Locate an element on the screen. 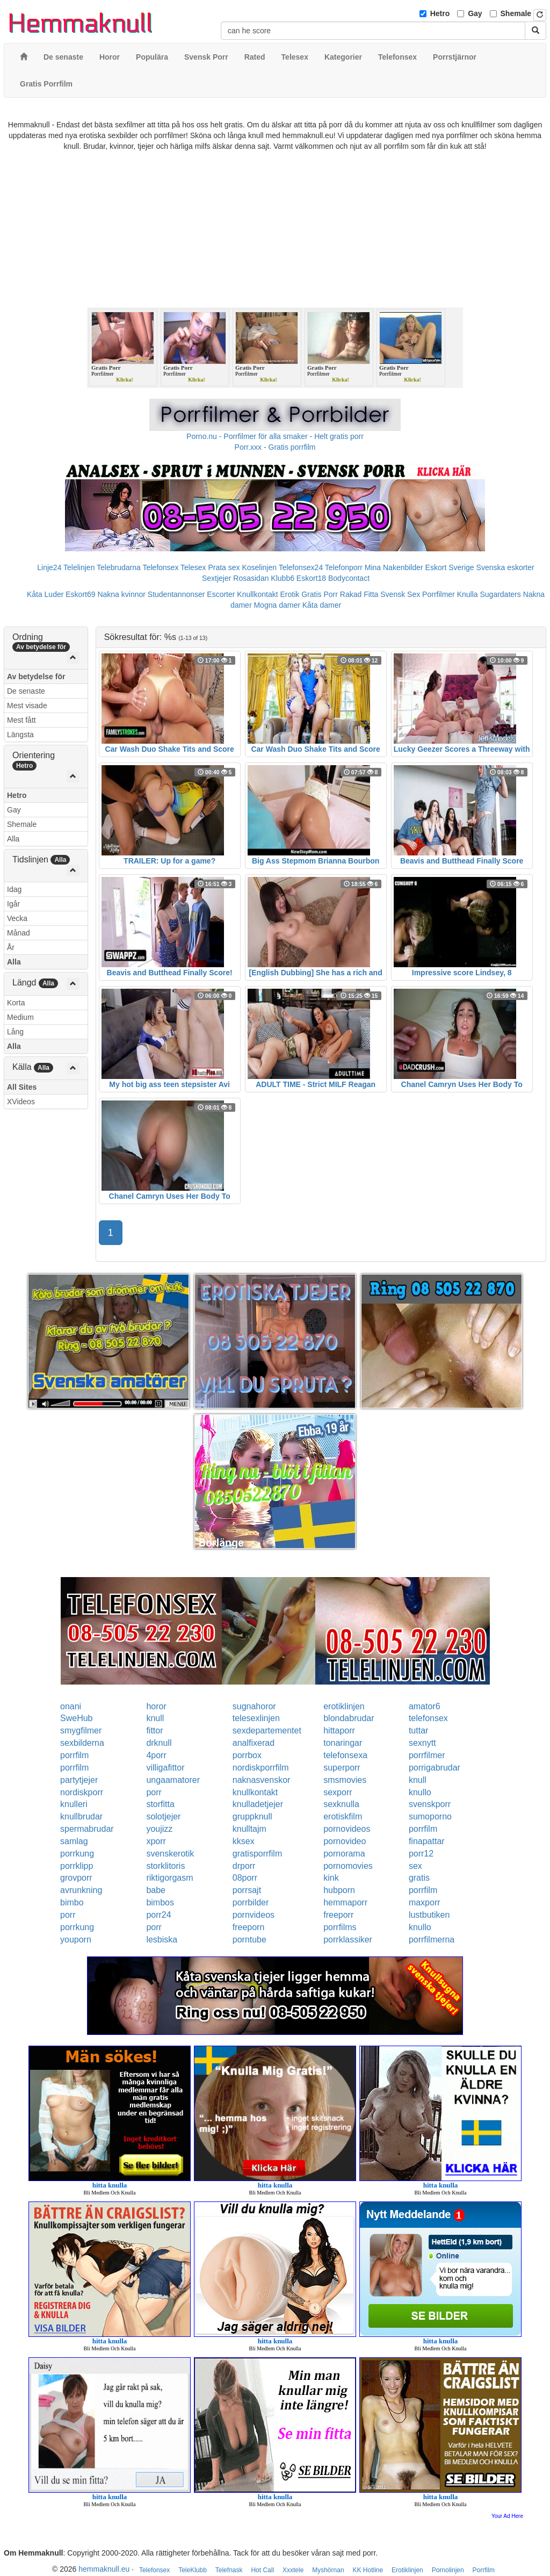 The image size is (550, 2576). Månad is located at coordinates (18, 933).